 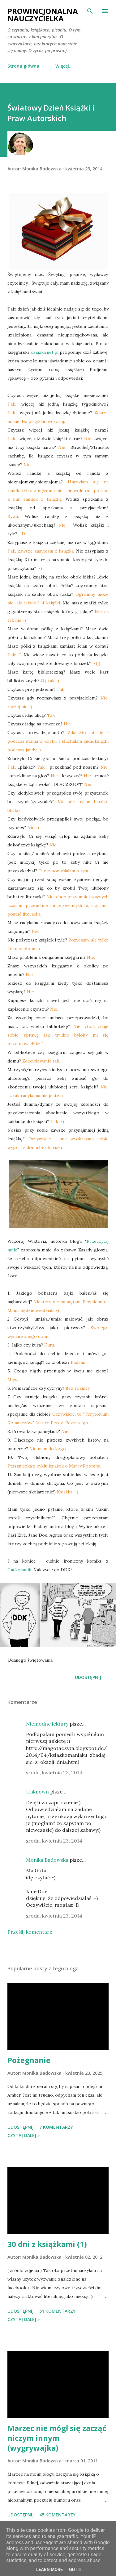 I want to click on Prowincjonalna nauczycielka, so click(x=42, y=14).